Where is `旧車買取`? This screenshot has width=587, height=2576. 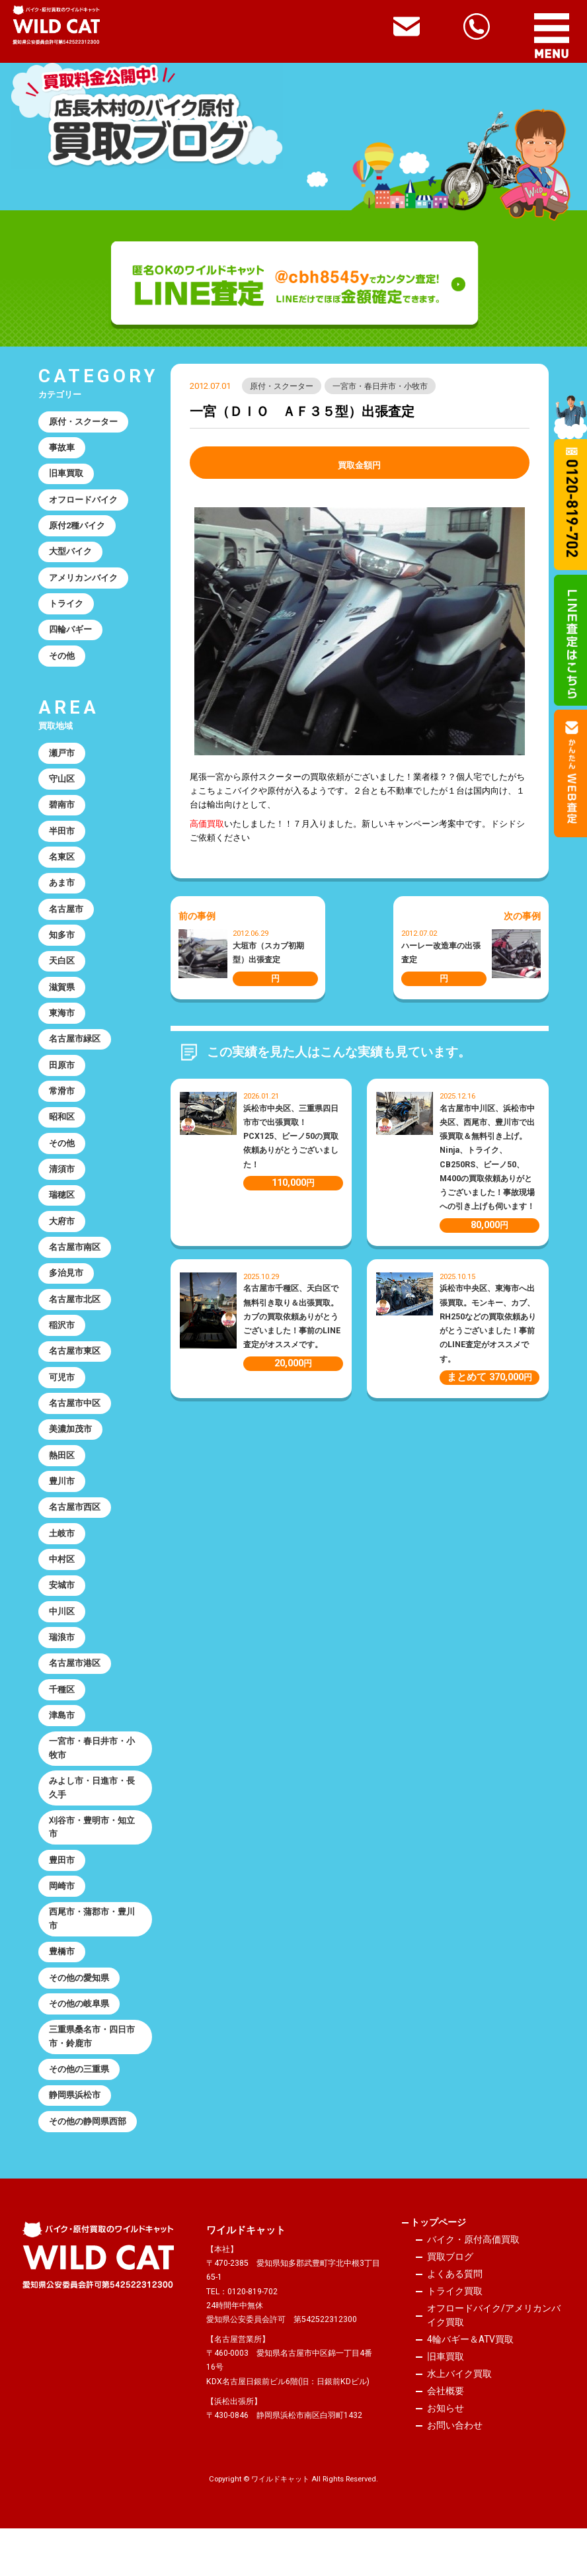 旧車買取 is located at coordinates (67, 476).